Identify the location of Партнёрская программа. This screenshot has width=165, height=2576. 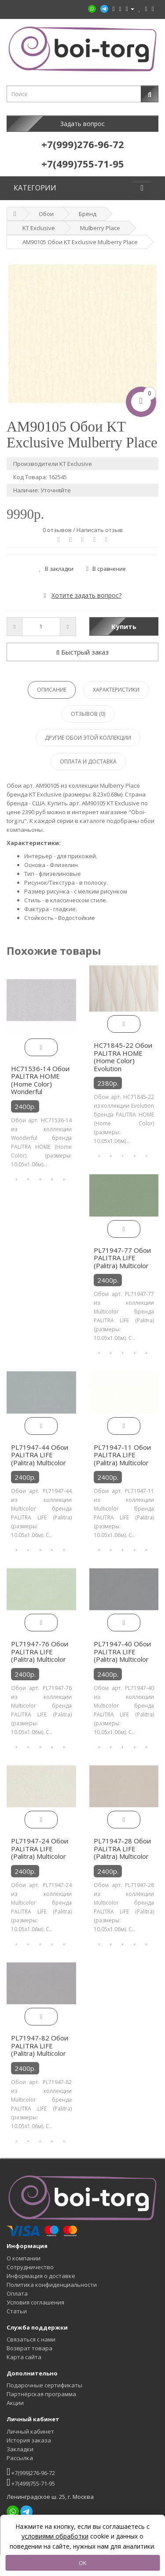
(41, 2394).